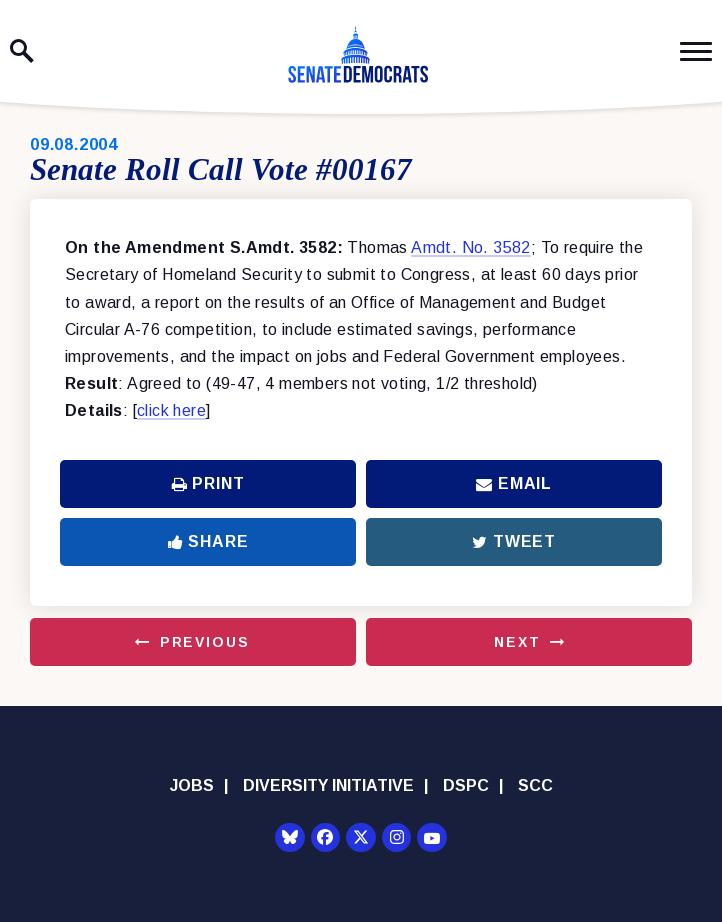  Describe the element at coordinates (208, 483) in the screenshot. I see `Print [Print this page]` at that location.